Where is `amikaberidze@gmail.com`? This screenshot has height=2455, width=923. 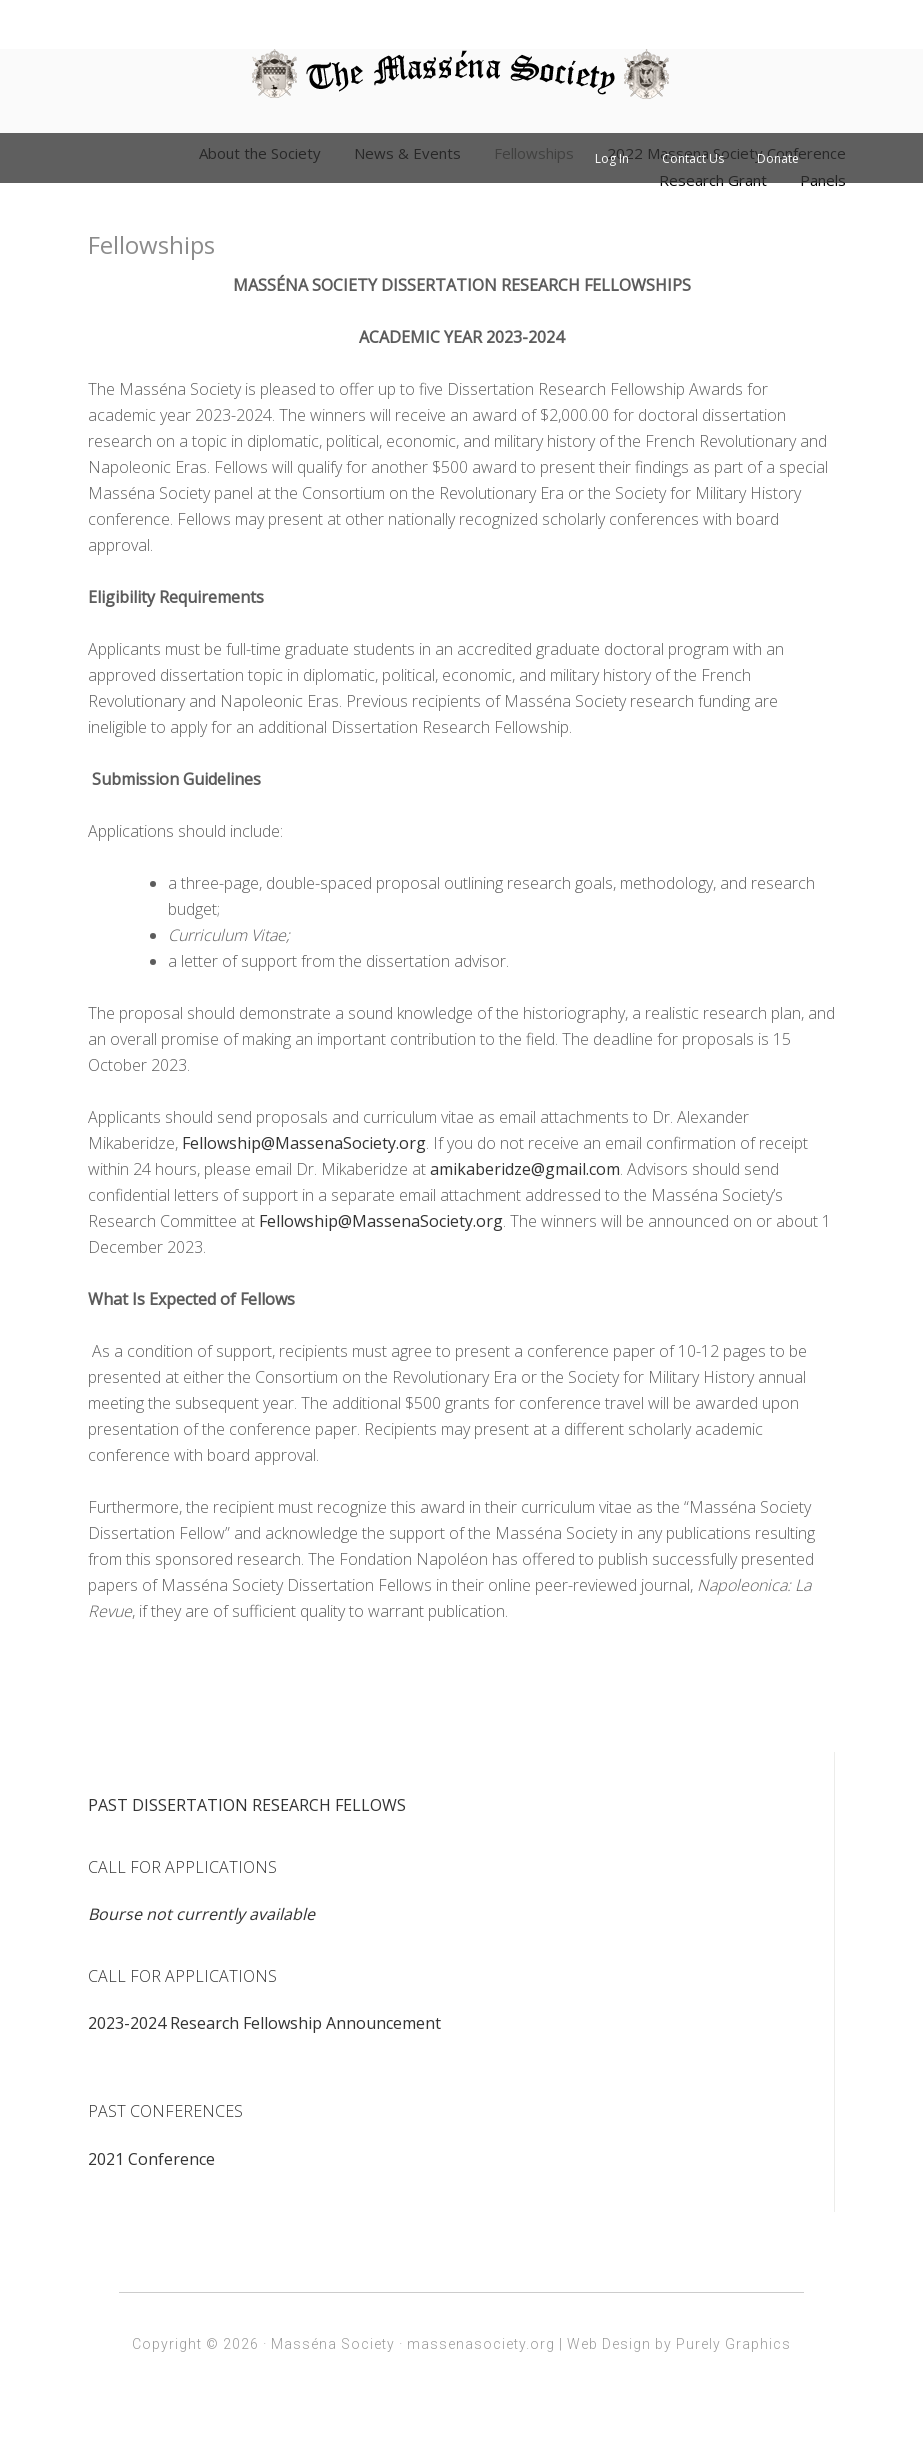 amikaberidze@gmail.com is located at coordinates (525, 1169).